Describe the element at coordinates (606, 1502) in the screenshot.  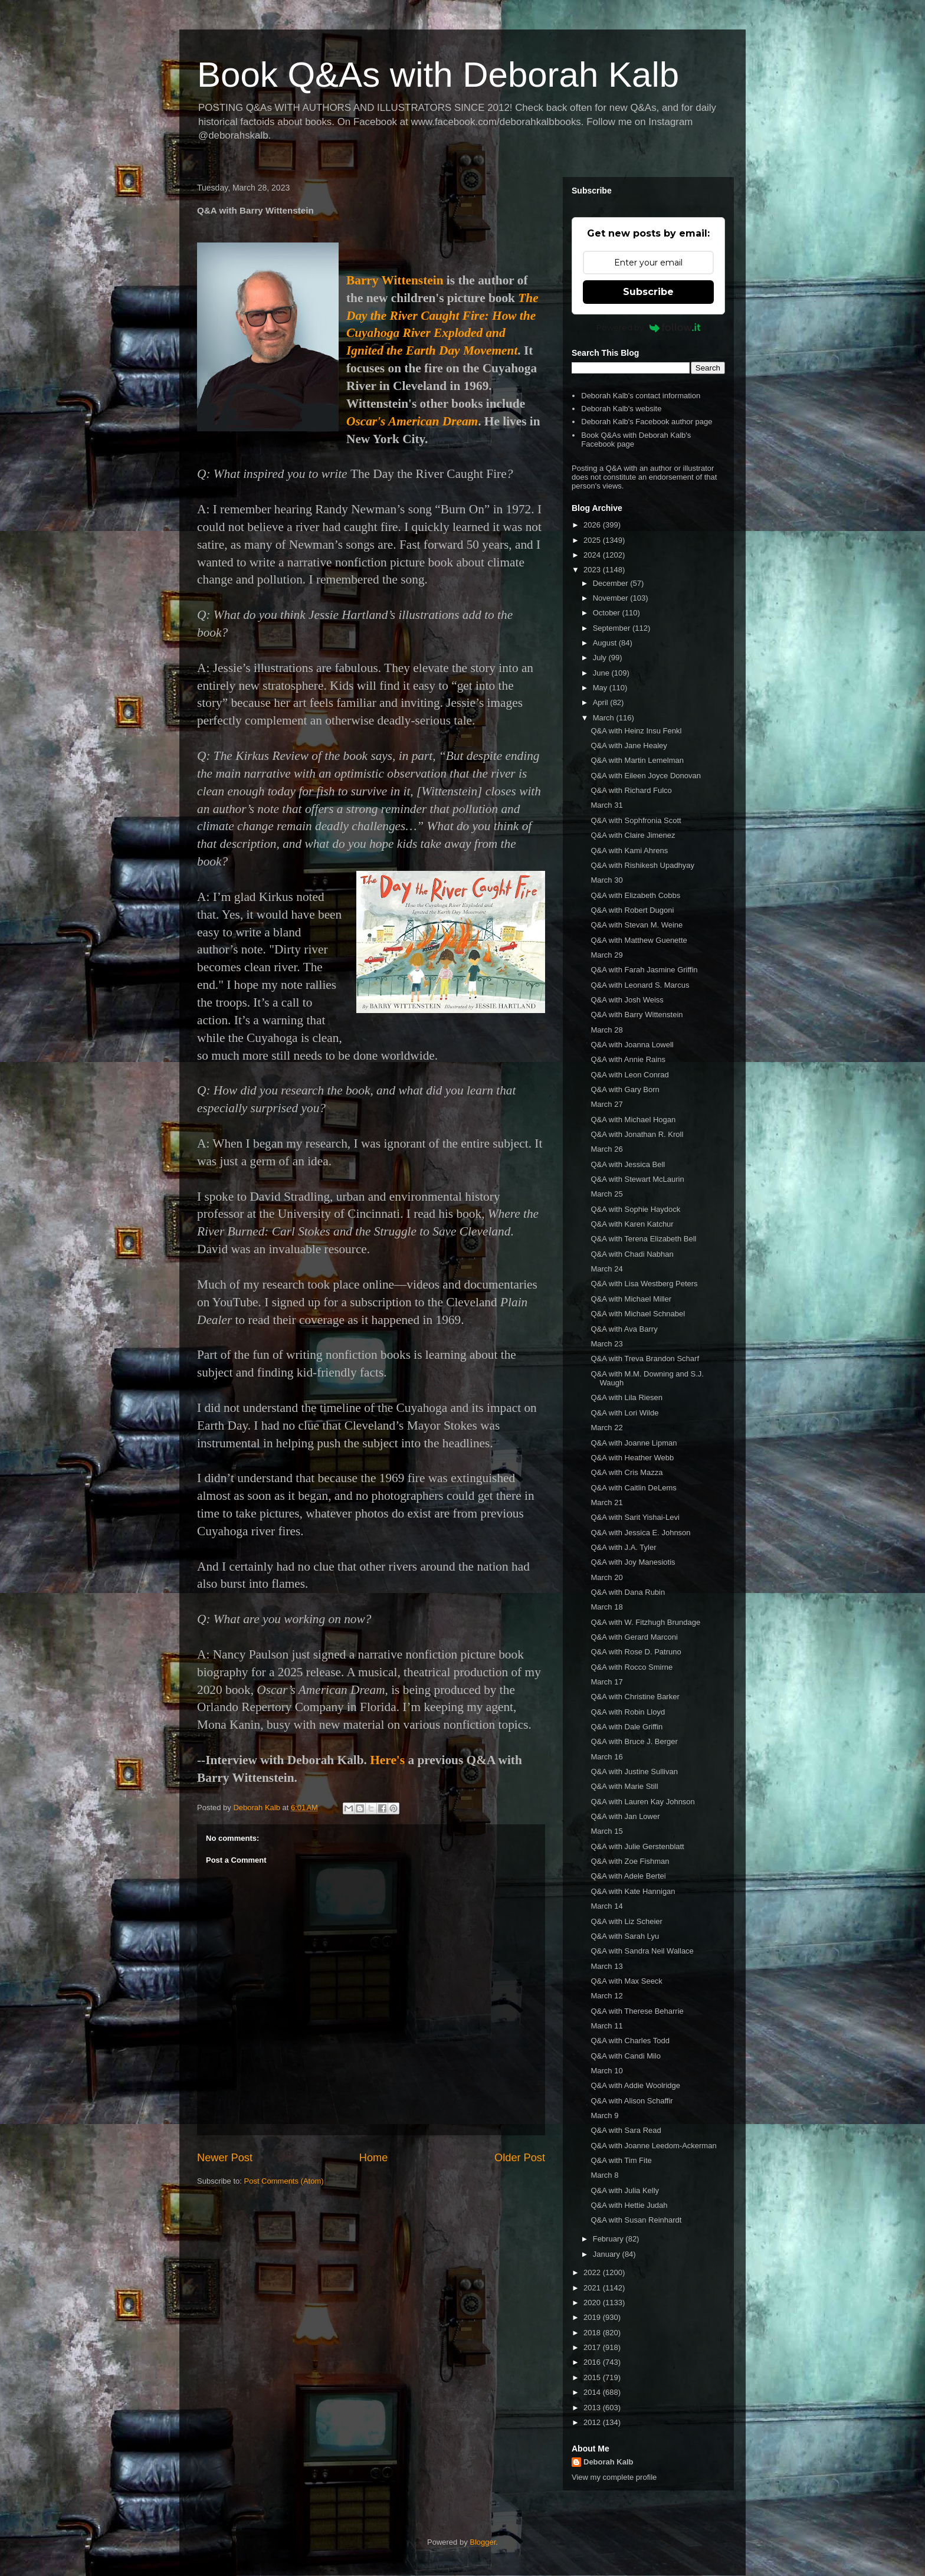
I see `March 21` at that location.